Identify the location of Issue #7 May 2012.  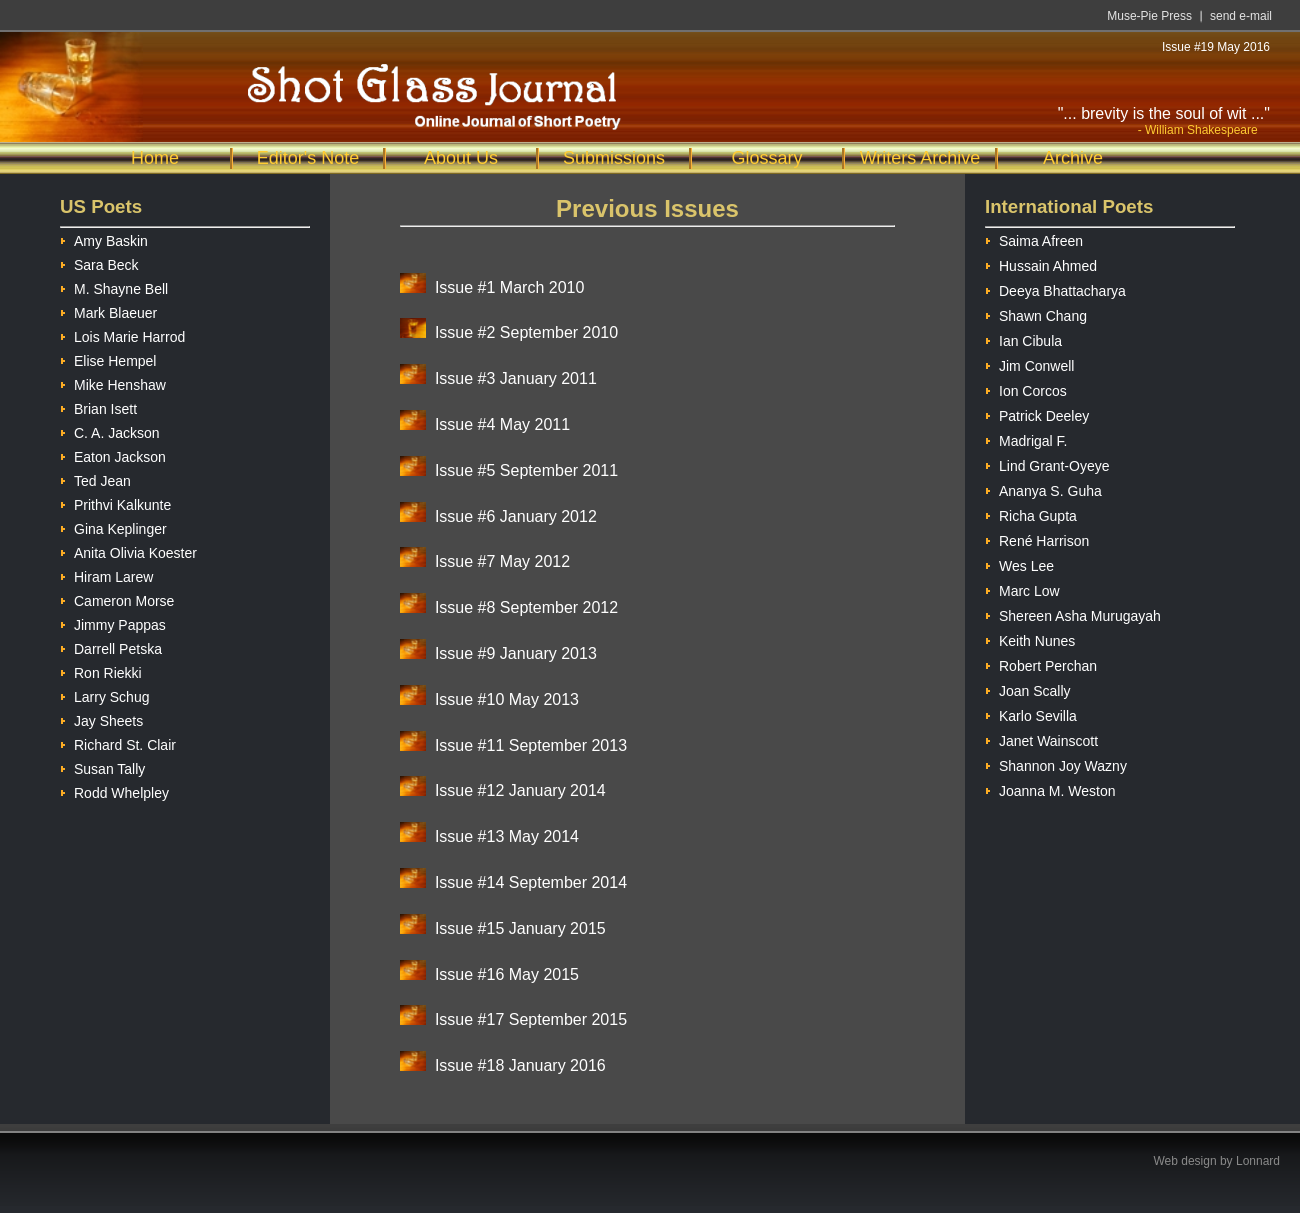
(502, 561).